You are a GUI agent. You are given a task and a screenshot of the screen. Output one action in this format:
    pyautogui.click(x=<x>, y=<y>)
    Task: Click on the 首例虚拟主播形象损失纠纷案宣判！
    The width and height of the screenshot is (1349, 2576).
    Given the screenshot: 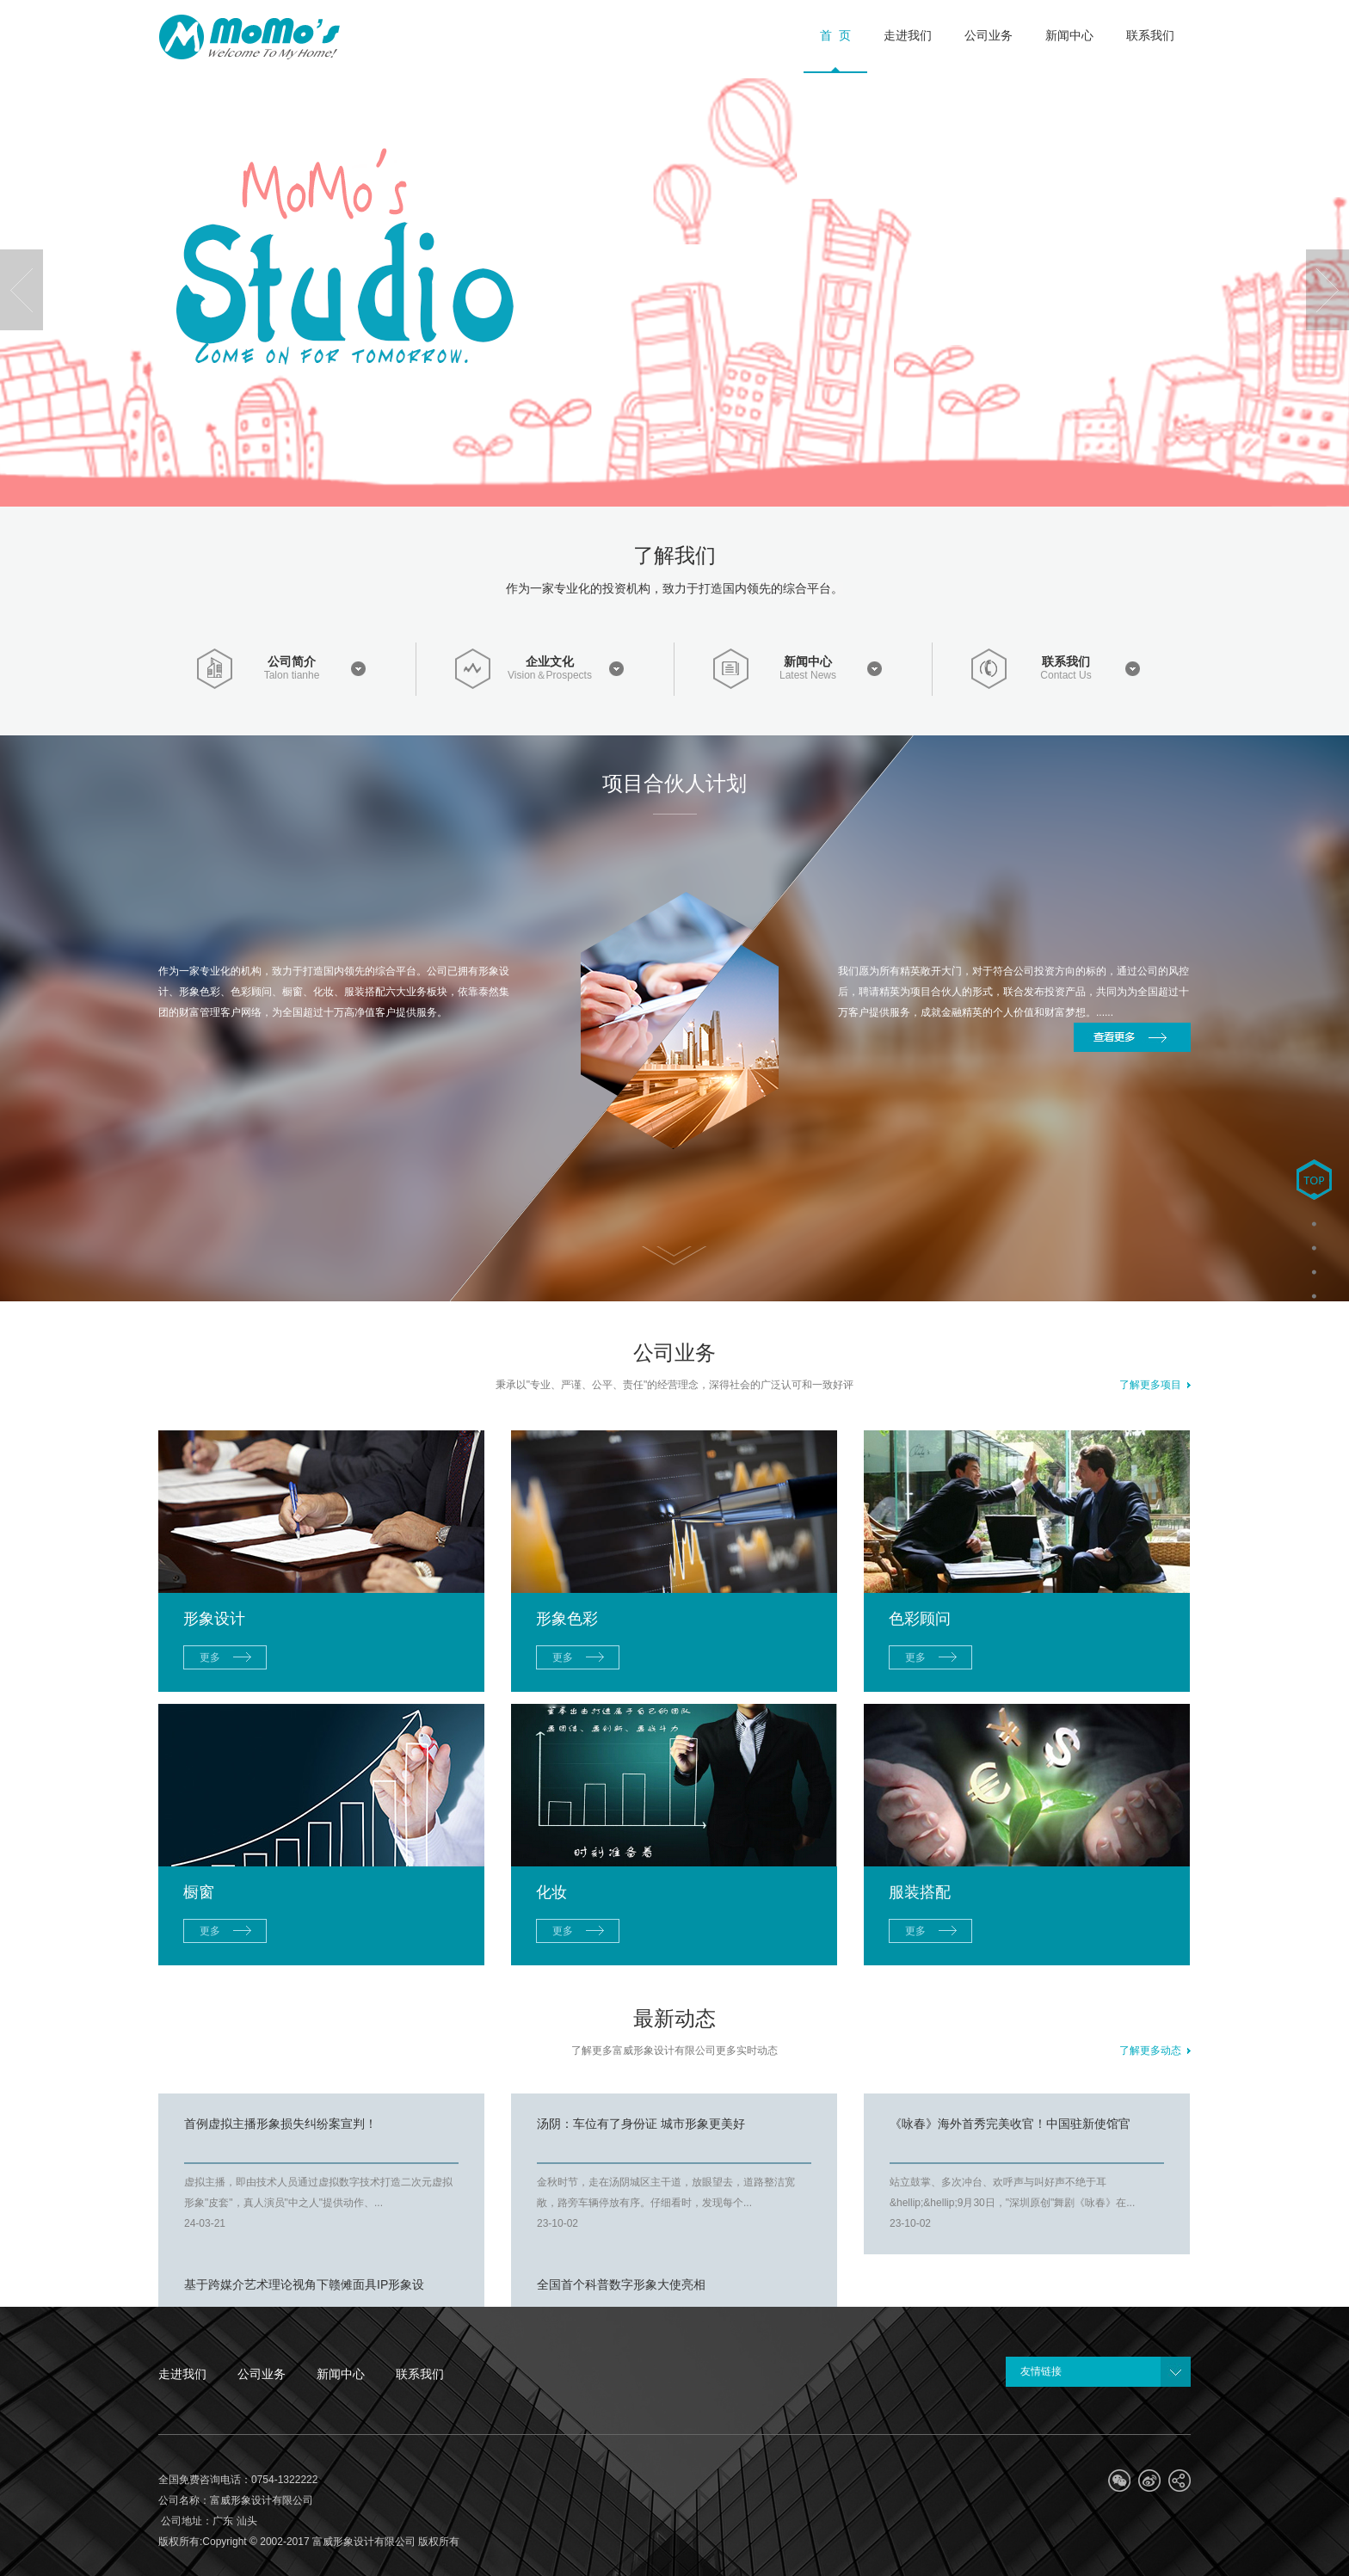 What is the action you would take?
    pyautogui.click(x=280, y=2123)
    